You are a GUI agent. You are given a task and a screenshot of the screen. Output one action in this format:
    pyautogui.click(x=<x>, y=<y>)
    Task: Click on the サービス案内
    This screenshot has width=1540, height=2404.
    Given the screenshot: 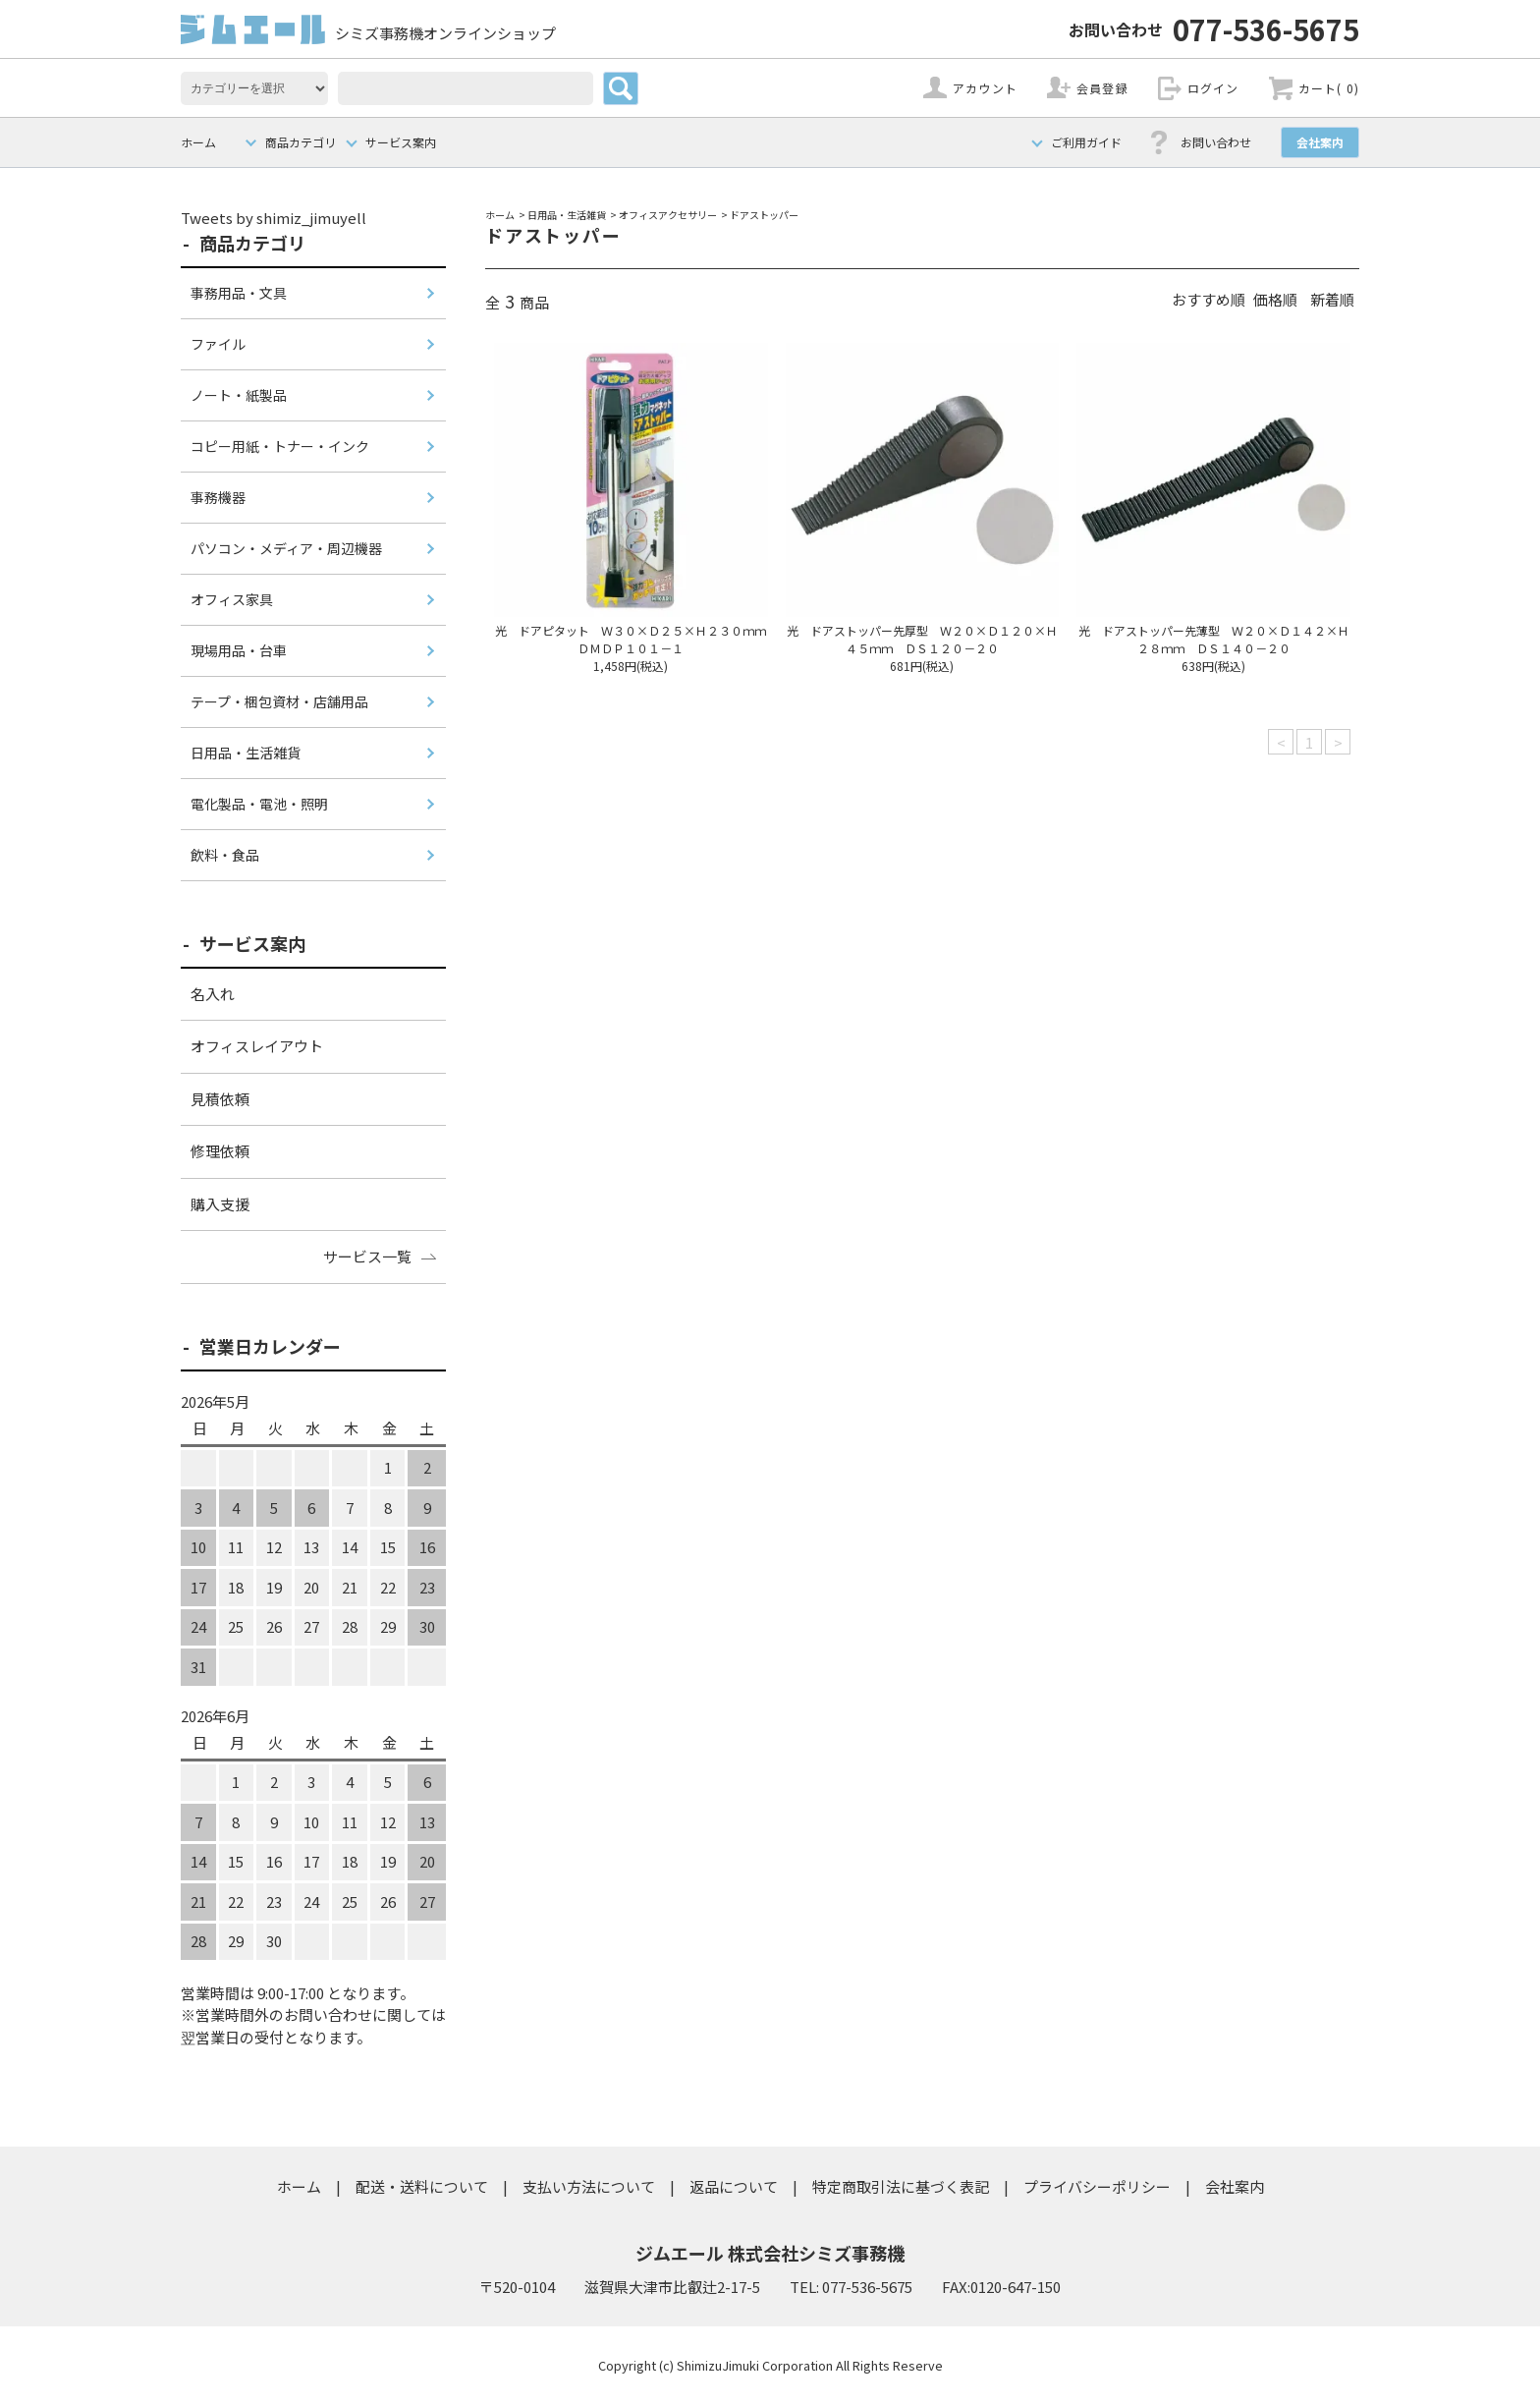 What is the action you would take?
    pyautogui.click(x=400, y=142)
    